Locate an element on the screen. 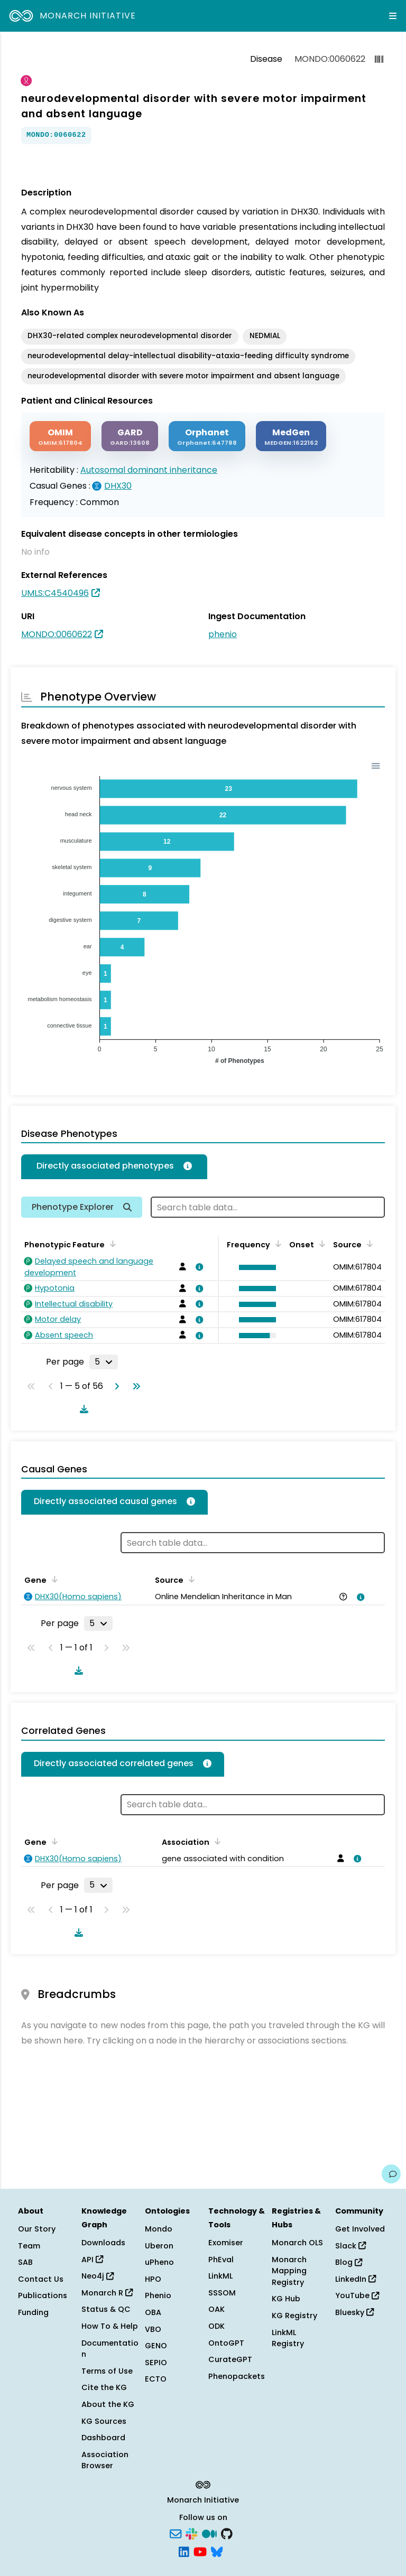 The image size is (406, 2576). [Rows per page] is located at coordinates (103, 1362).